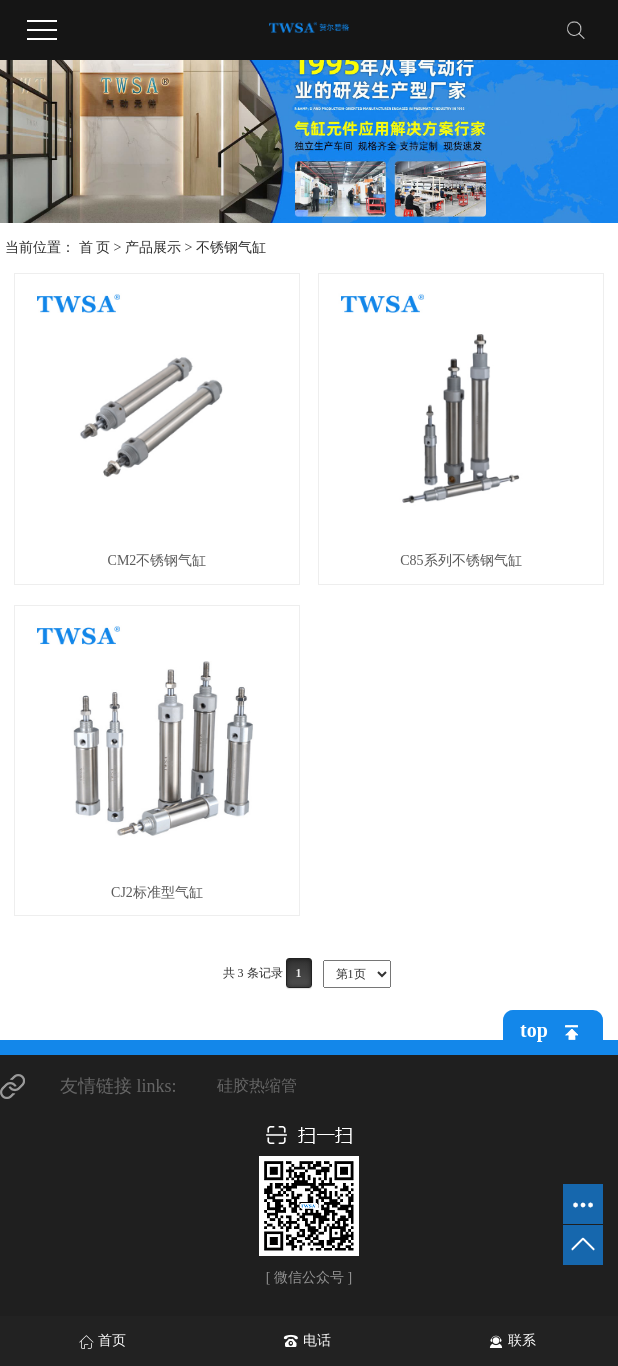  What do you see at coordinates (257, 1085) in the screenshot?
I see `硅胶热缩管` at bounding box center [257, 1085].